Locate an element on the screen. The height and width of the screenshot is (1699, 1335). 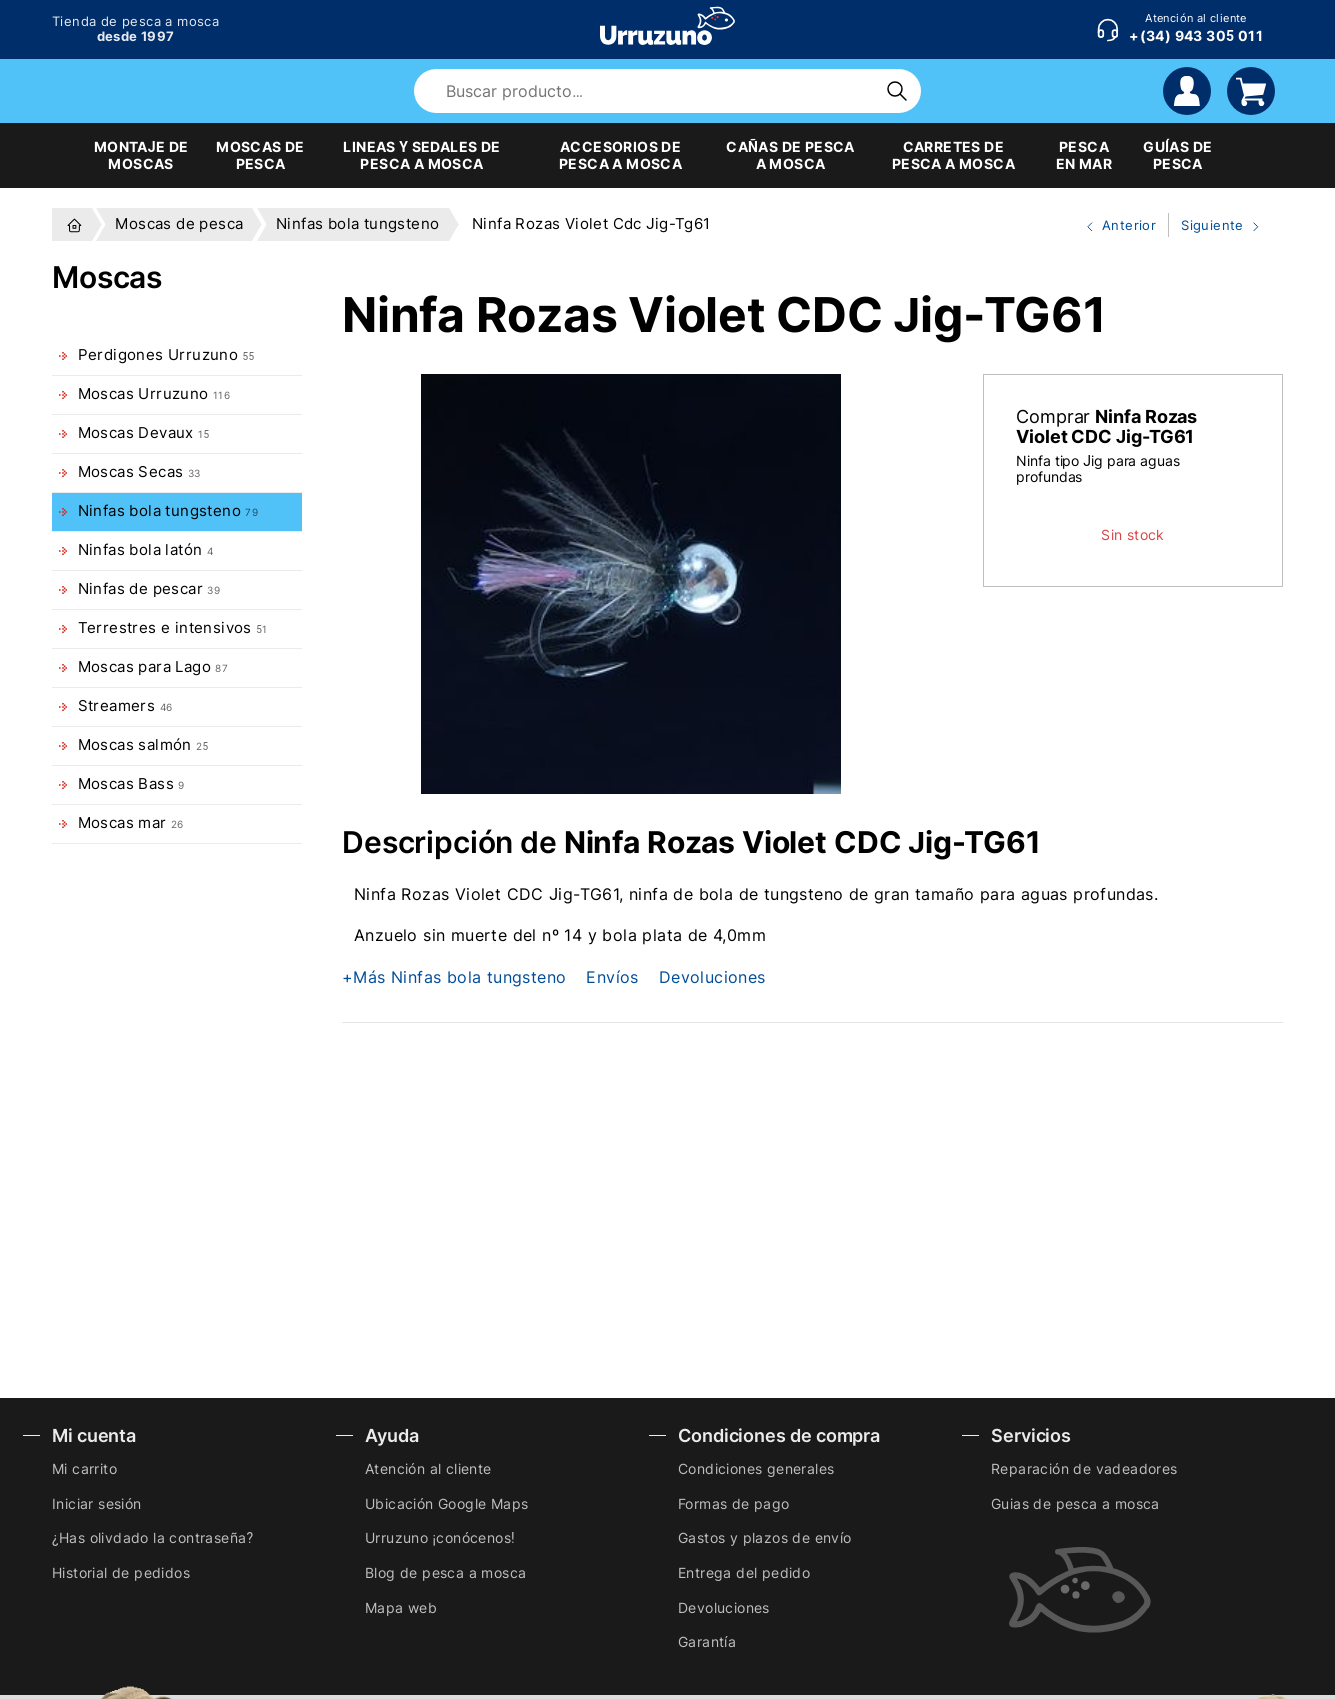
Formas de pago is located at coordinates (734, 1503).